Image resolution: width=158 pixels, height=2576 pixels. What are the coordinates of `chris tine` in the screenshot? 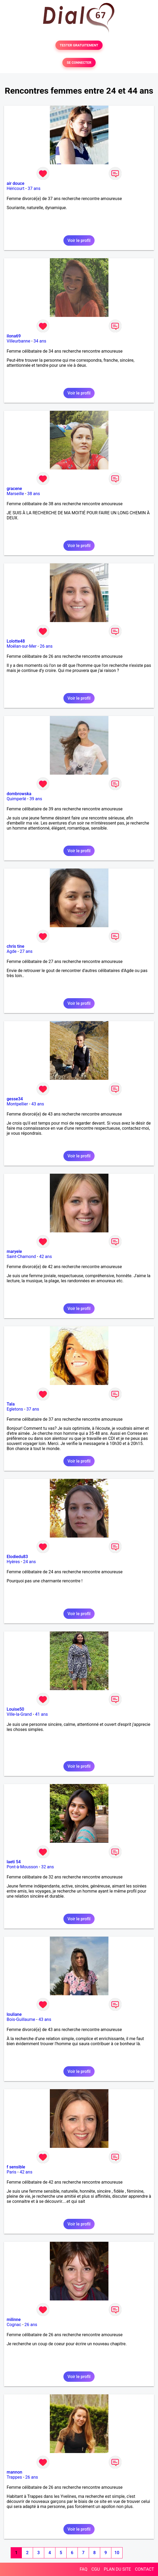 It's located at (15, 946).